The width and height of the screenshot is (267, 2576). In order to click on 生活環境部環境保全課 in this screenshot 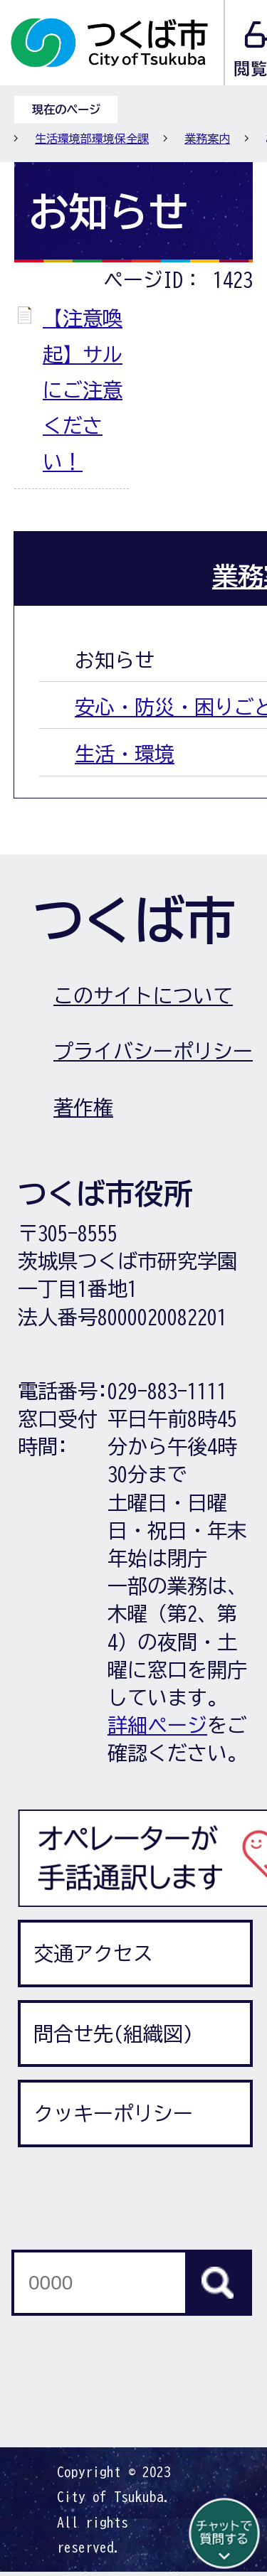, I will do `click(92, 138)`.